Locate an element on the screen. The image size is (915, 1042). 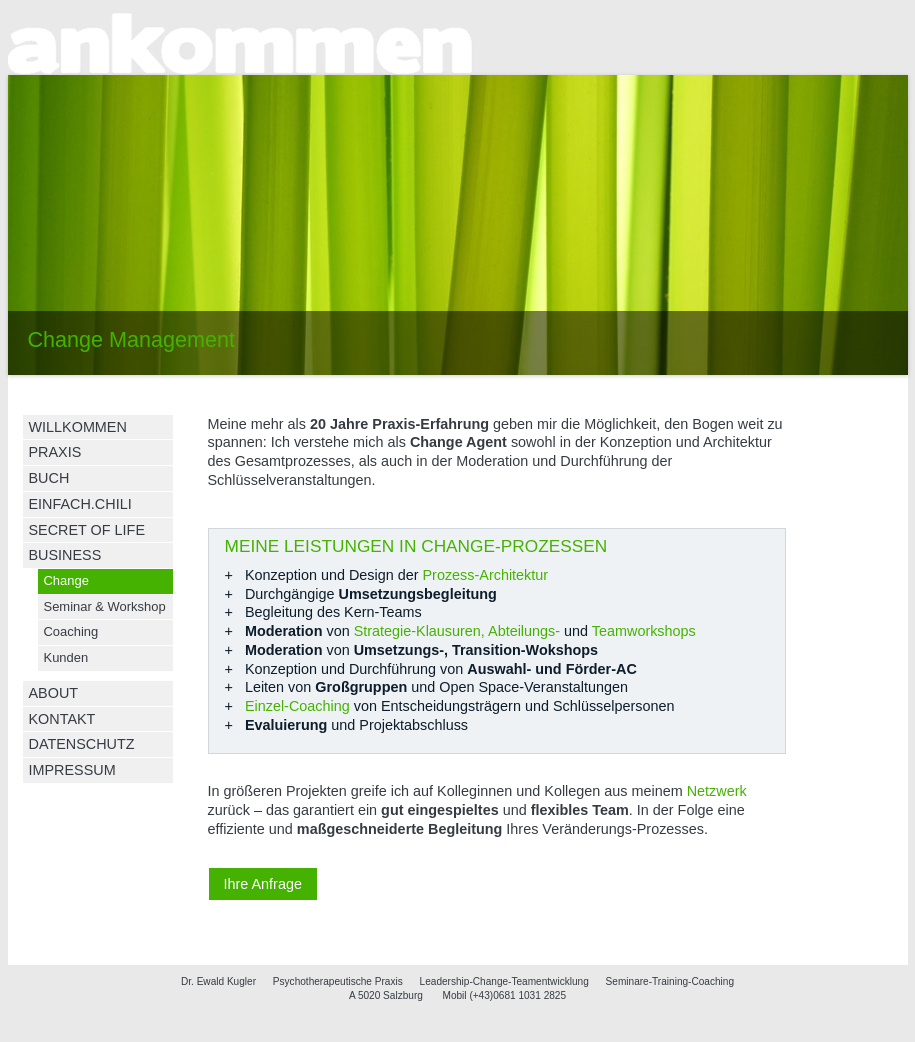
Coaching is located at coordinates (71, 631).